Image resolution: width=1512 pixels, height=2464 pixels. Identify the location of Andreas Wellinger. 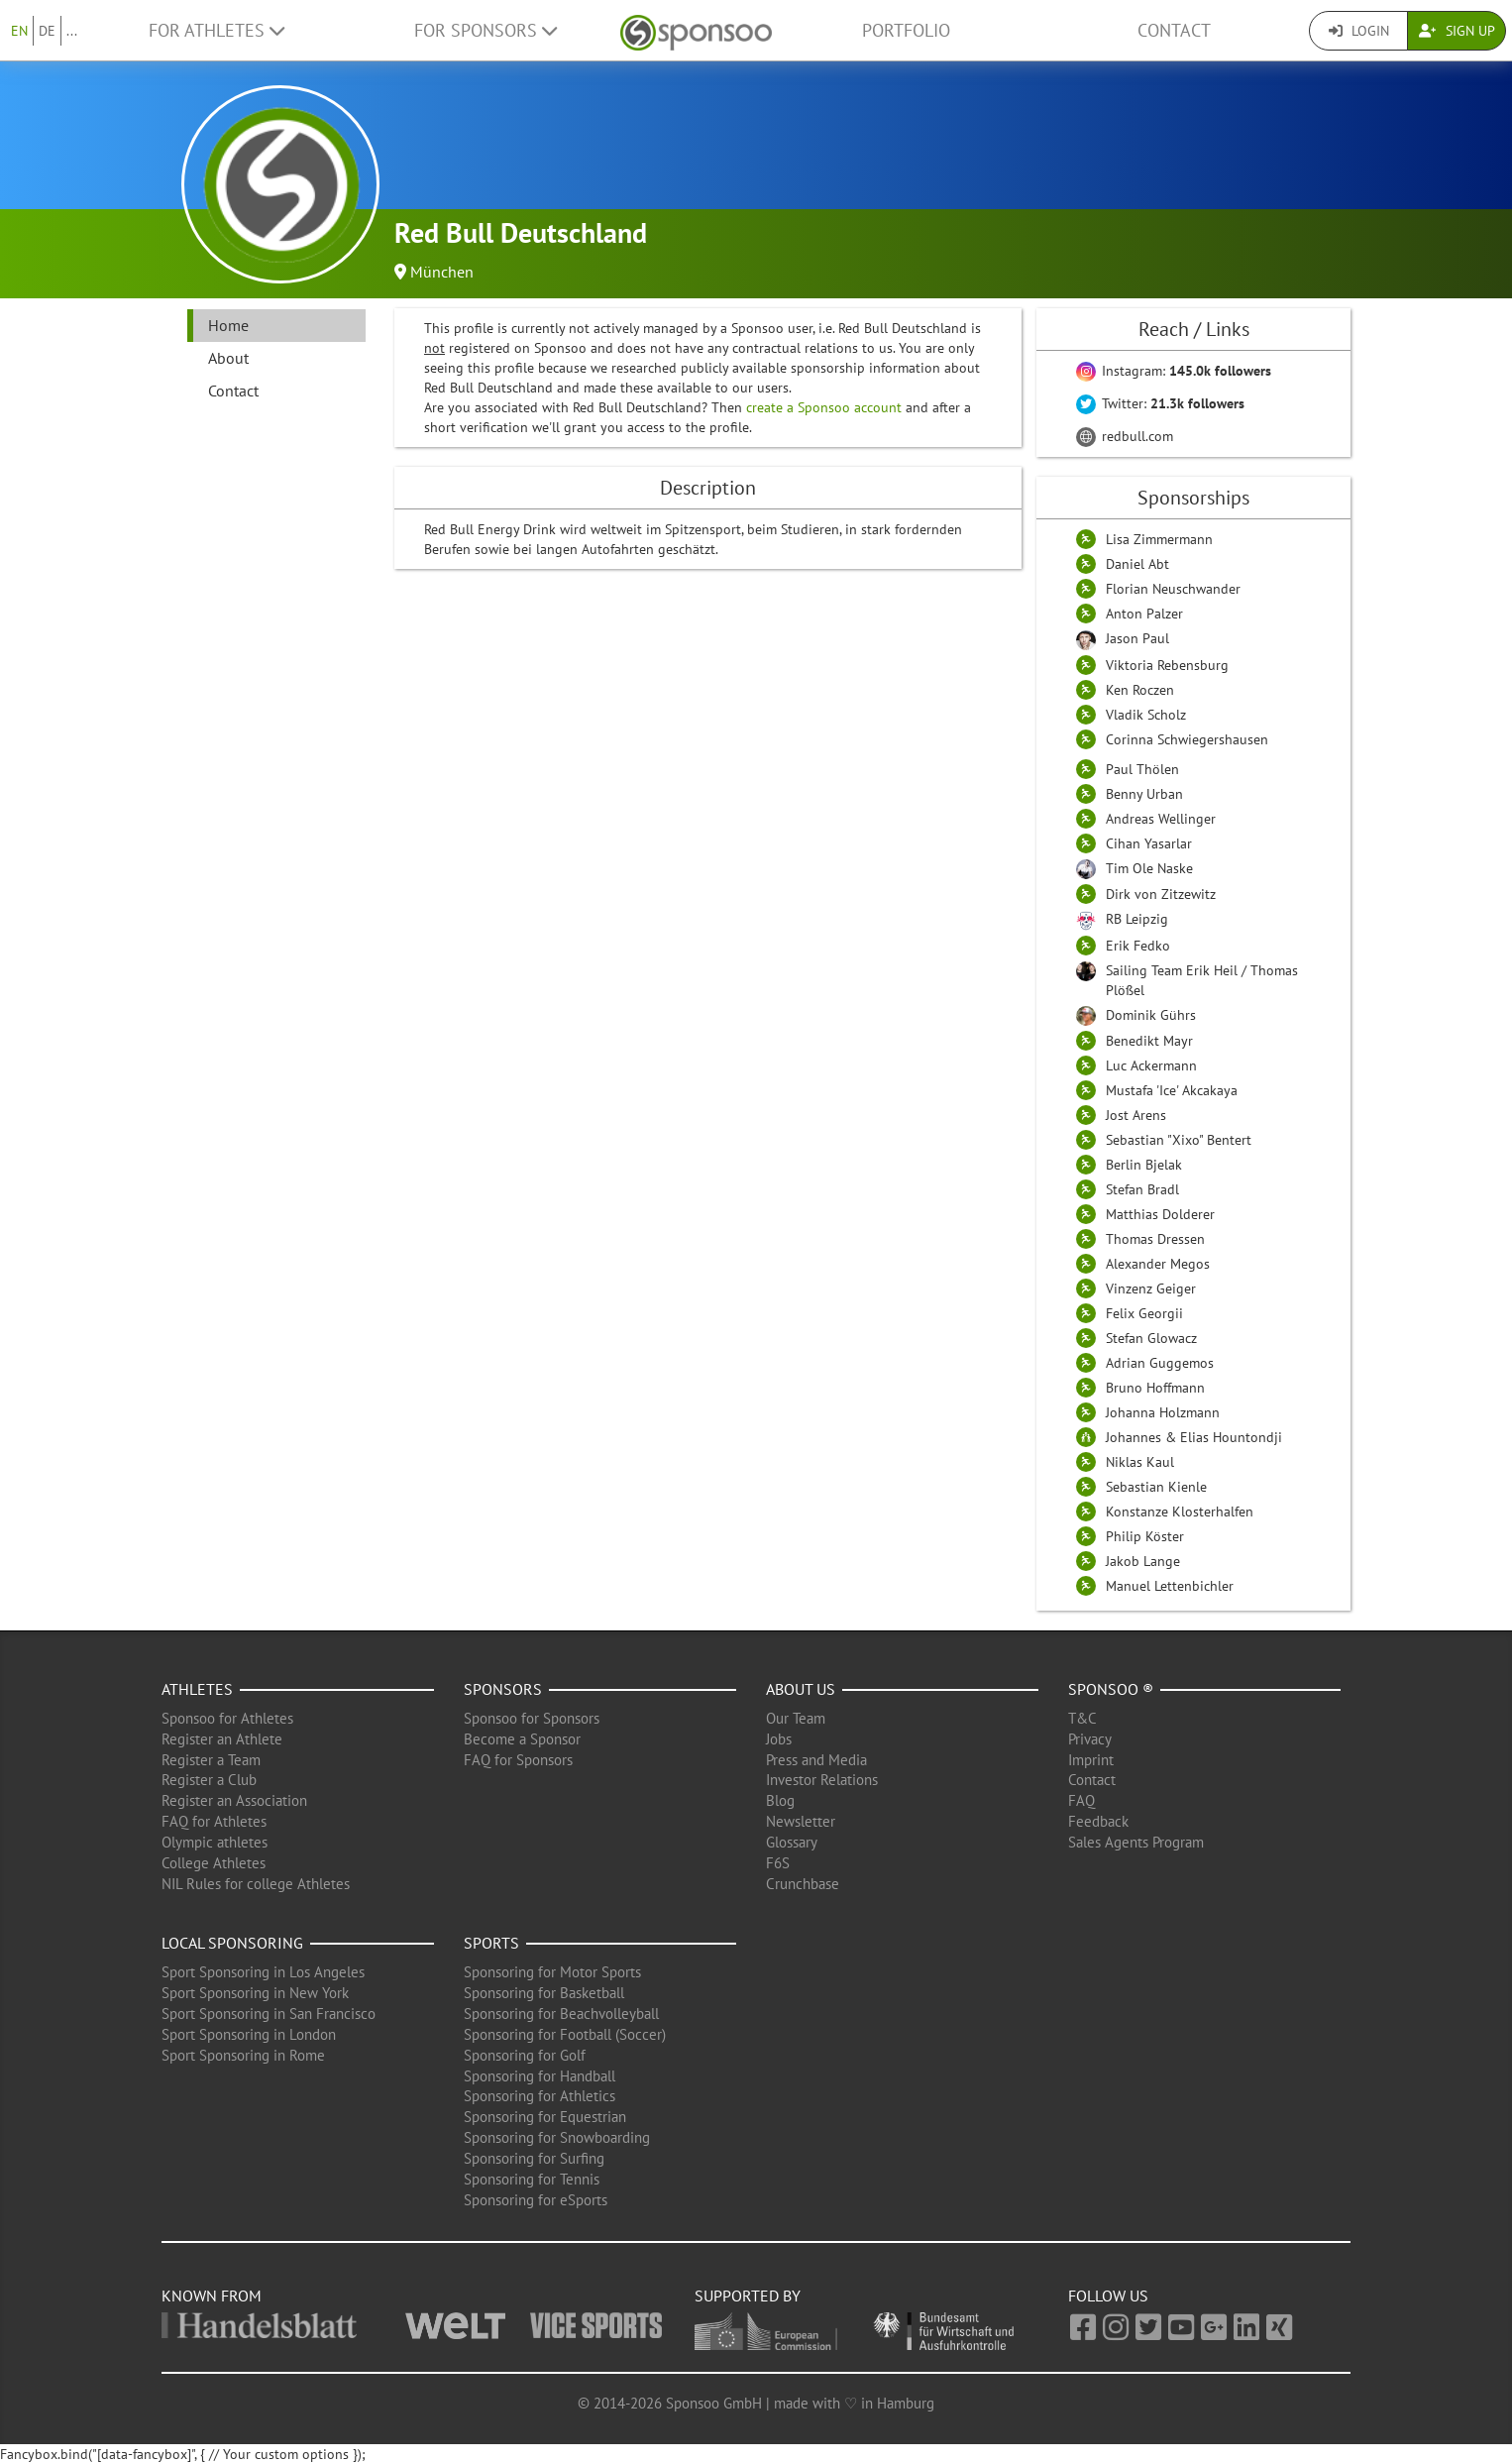
(1161, 819).